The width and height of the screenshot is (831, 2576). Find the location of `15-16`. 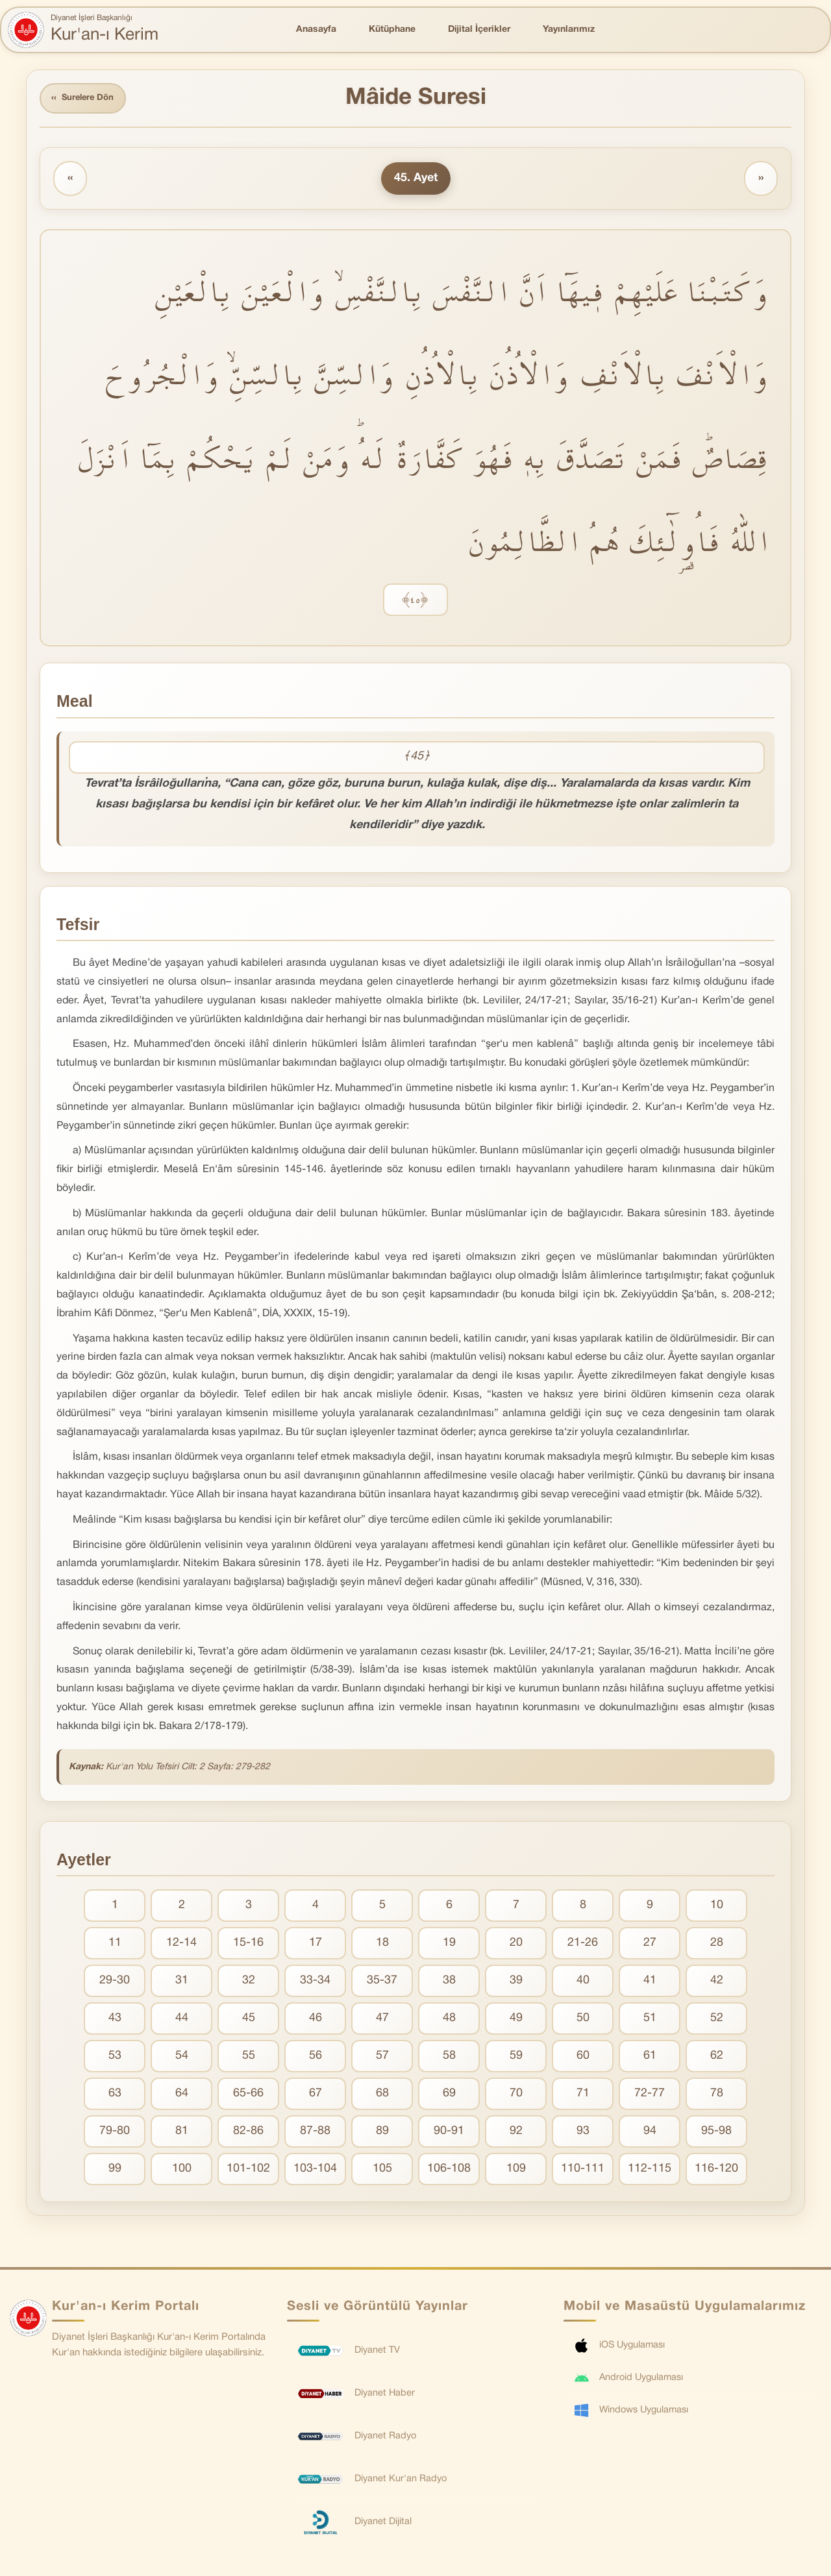

15-16 is located at coordinates (248, 1945).